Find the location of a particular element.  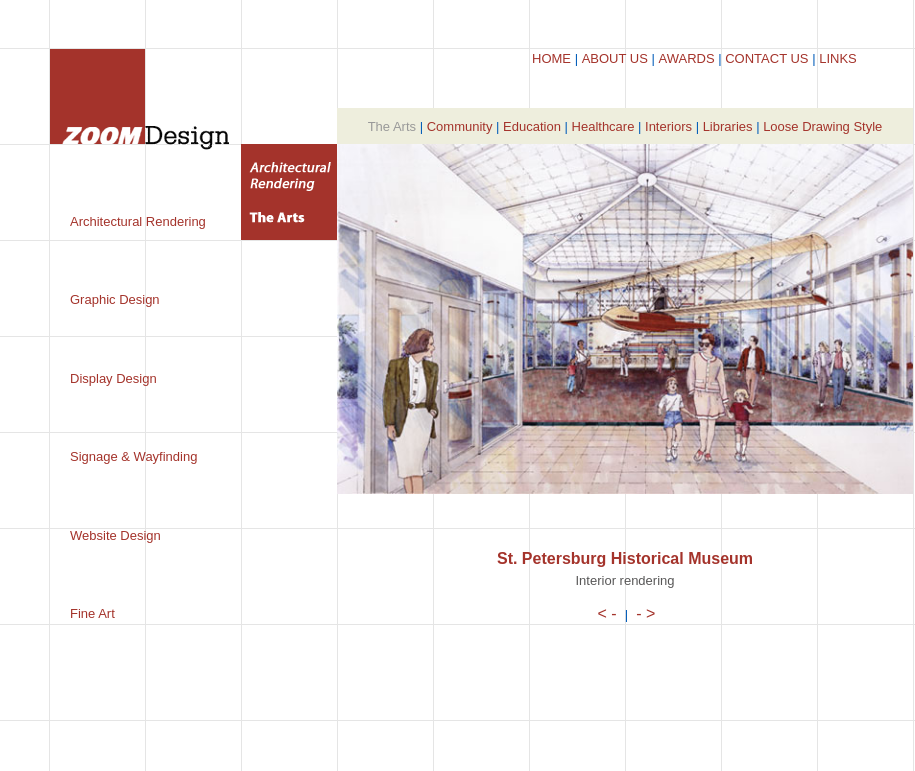

CONTACT US is located at coordinates (766, 58).